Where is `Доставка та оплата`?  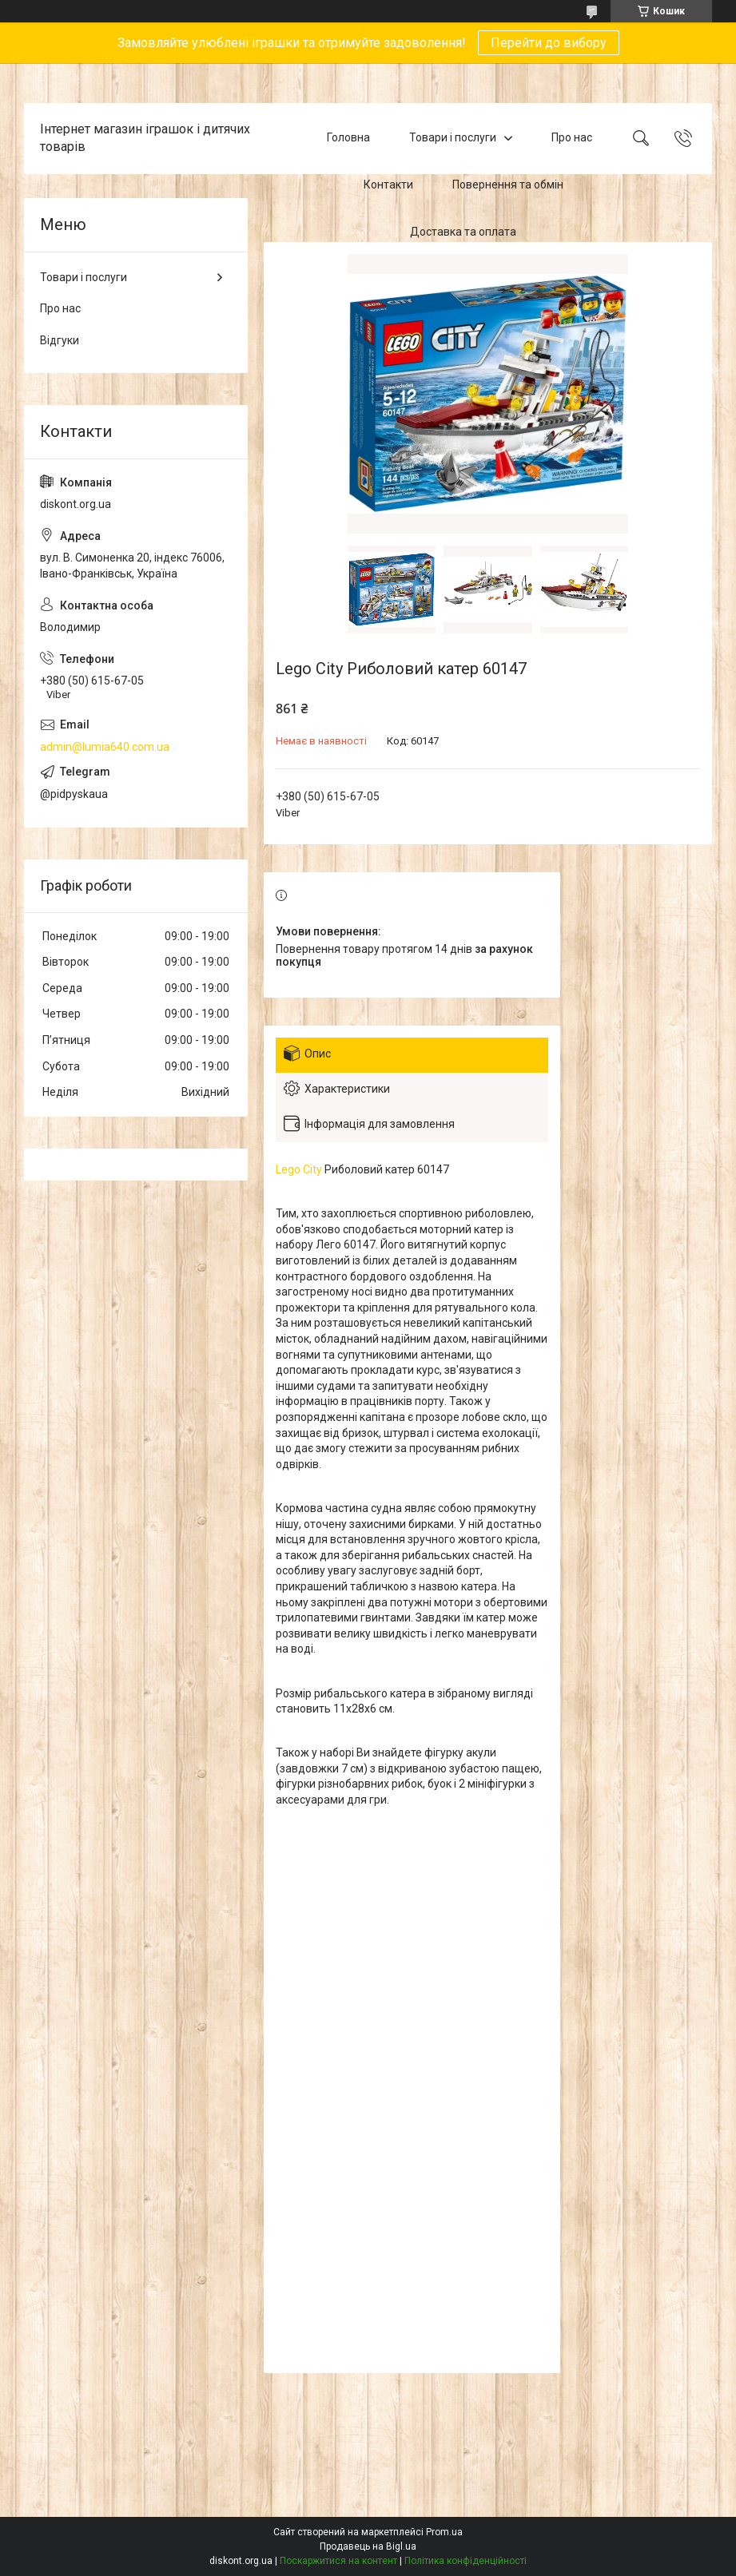
Доставка та оплата is located at coordinates (463, 231).